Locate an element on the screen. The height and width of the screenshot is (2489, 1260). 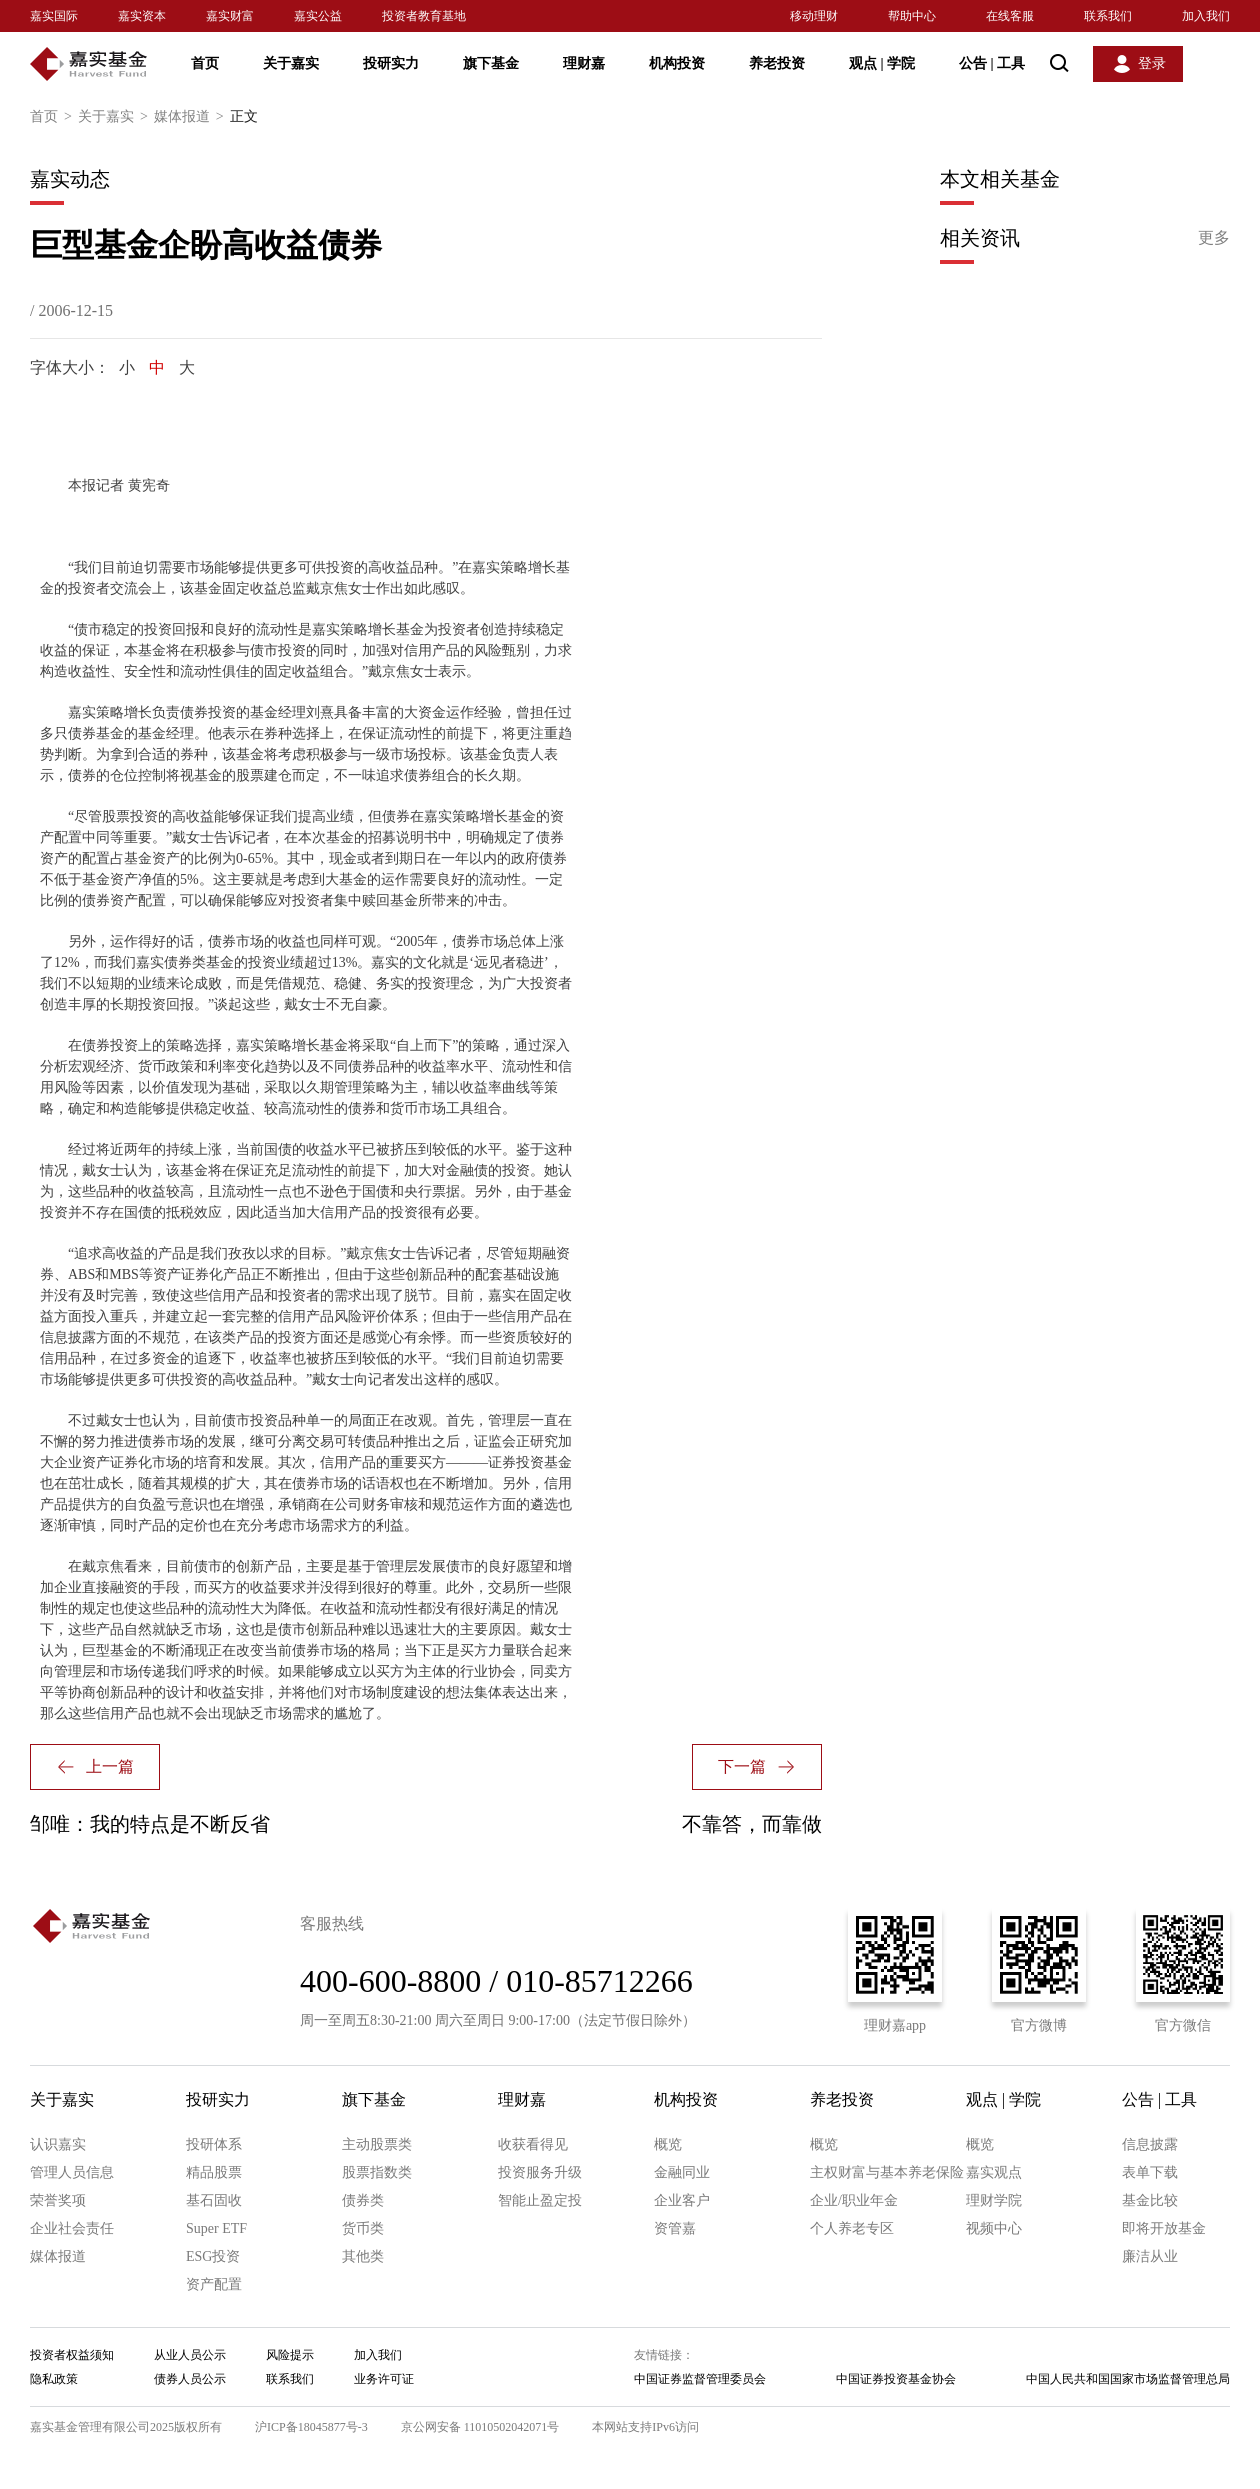
嘉实观点 is located at coordinates (994, 2172).